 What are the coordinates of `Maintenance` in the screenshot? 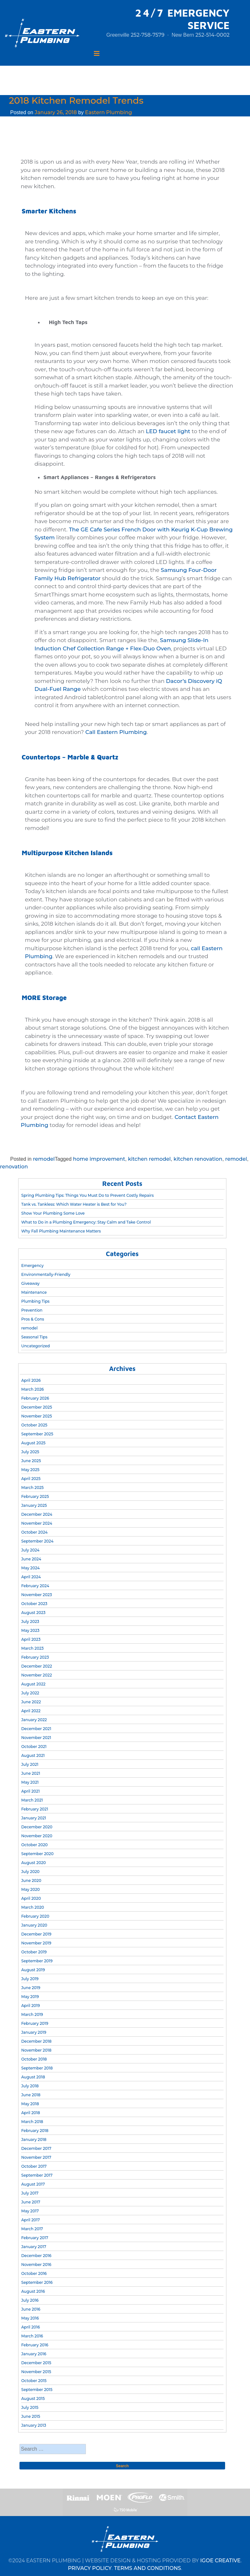 It's located at (34, 1292).